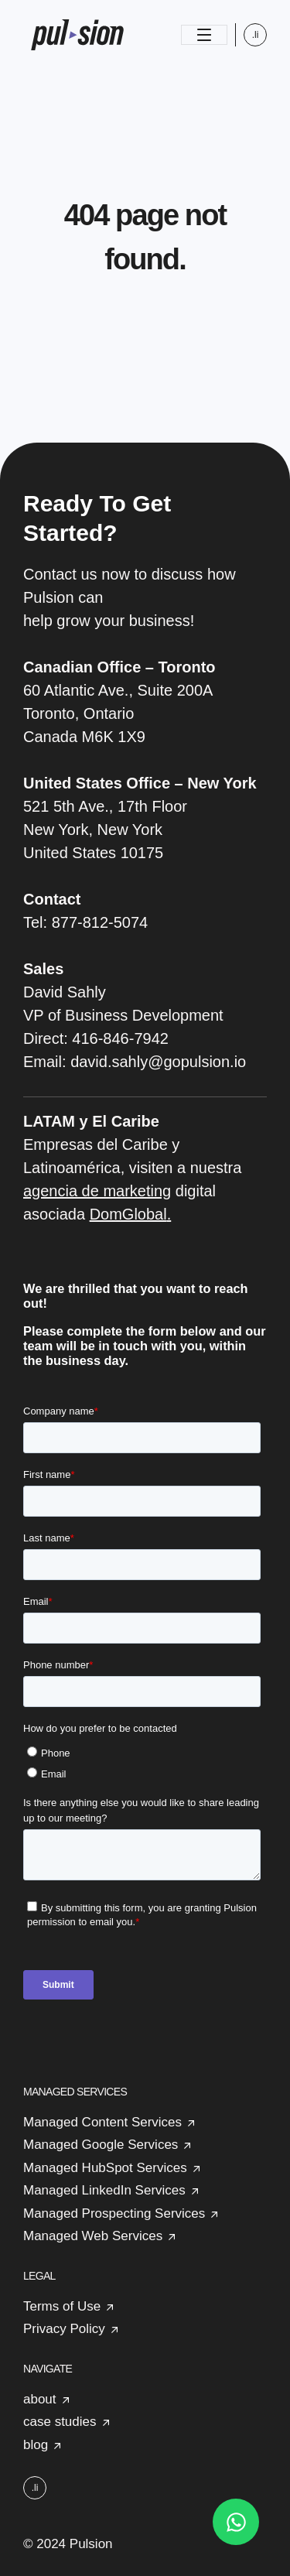 This screenshot has height=2576, width=290. Describe the element at coordinates (97, 1190) in the screenshot. I see `agencia de marketing` at that location.